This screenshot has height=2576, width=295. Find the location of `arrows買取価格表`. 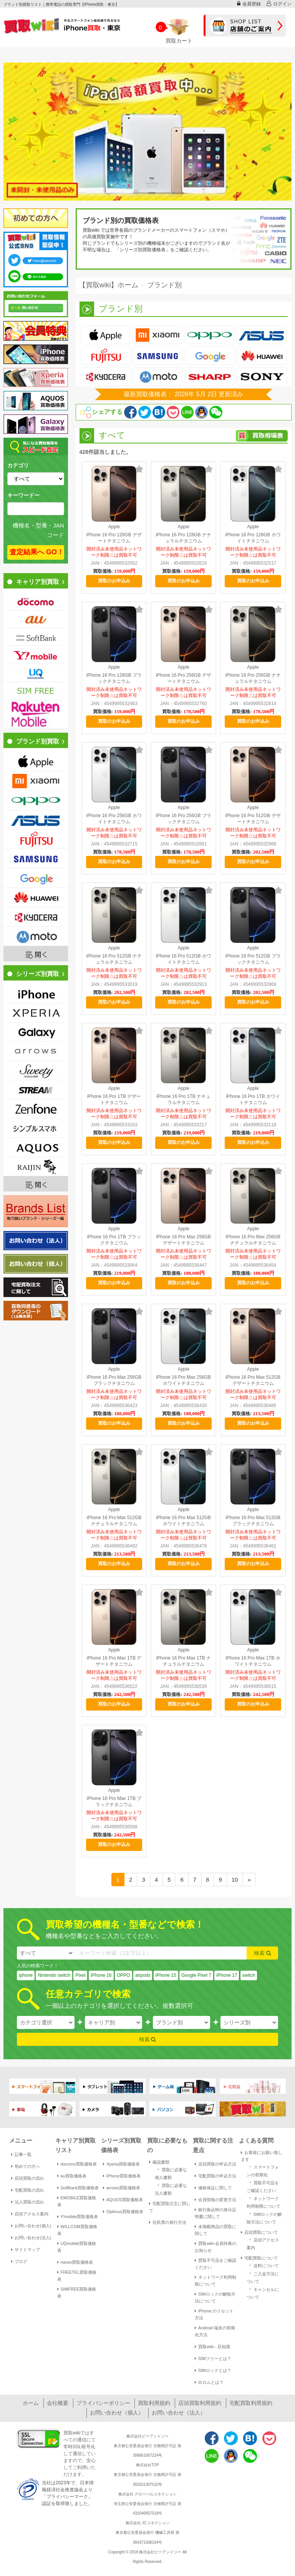

arrows買取価格表 is located at coordinates (121, 2187).